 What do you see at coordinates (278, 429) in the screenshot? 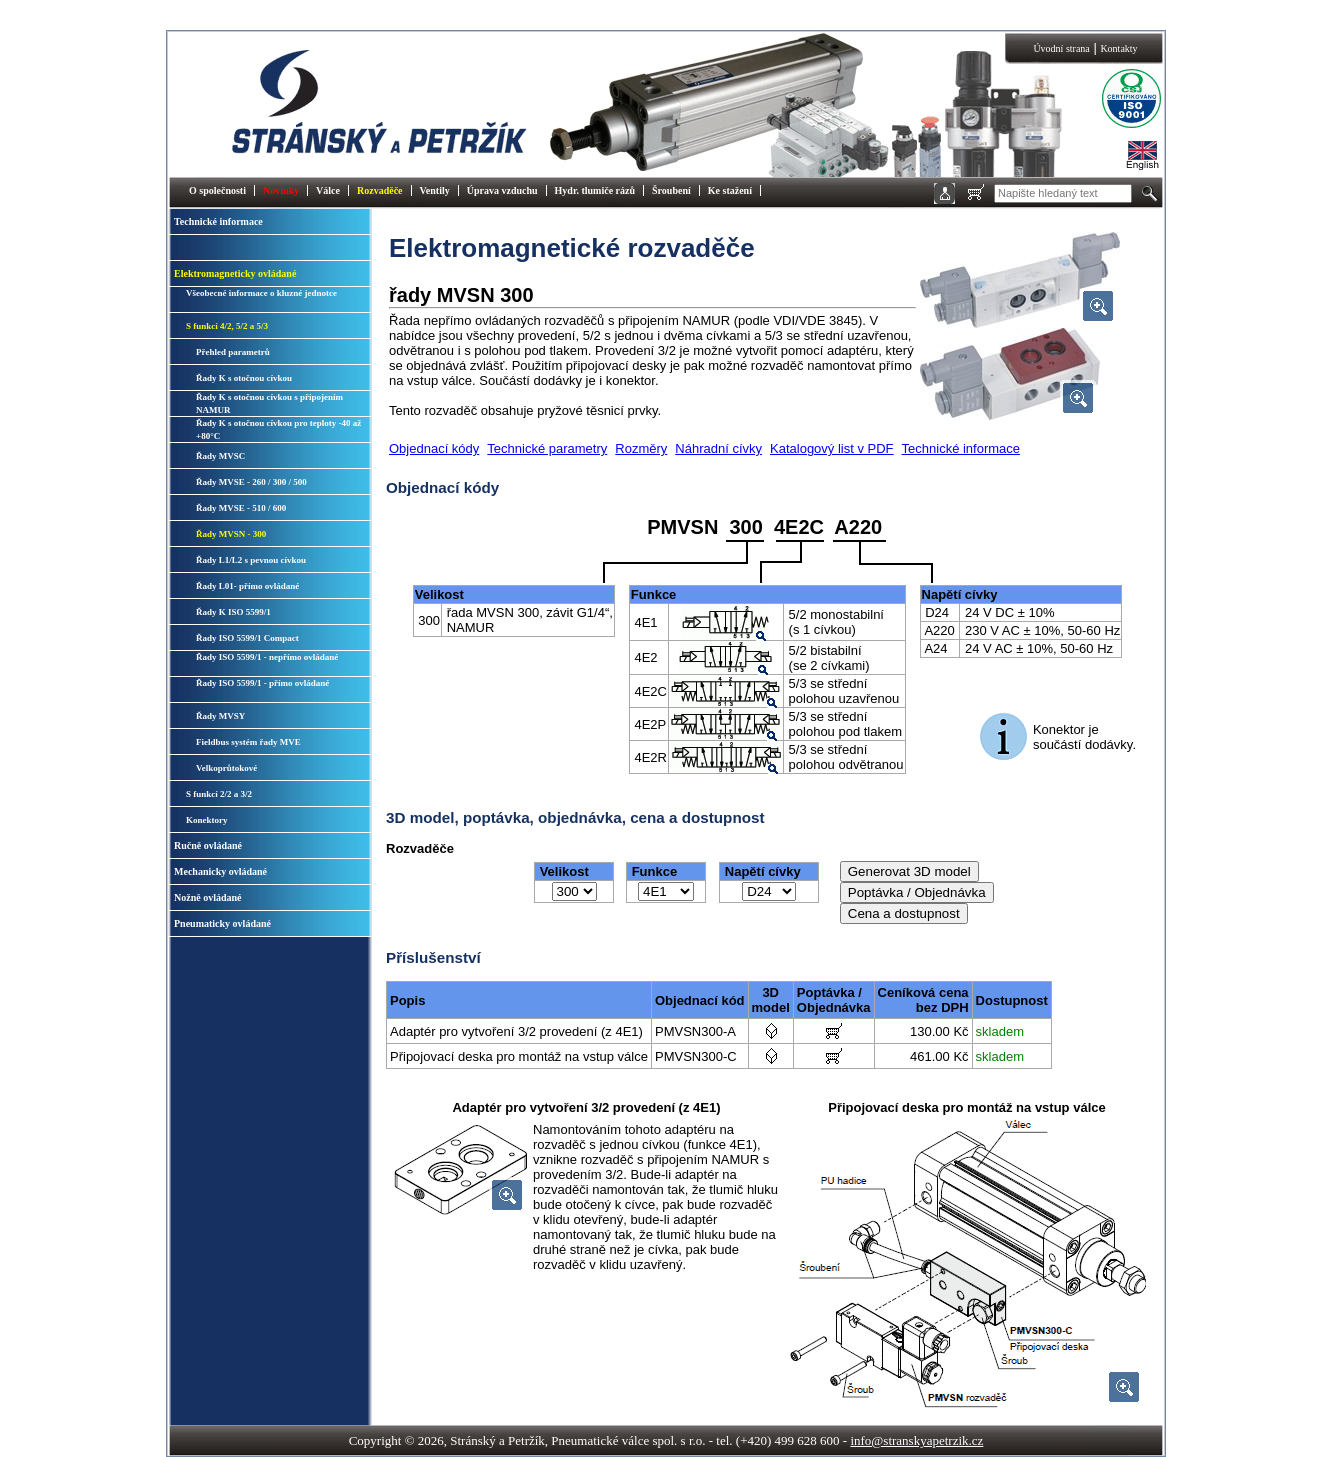
I see `Řady K s otočnou cívkou pro teploty -40 až +80°C` at bounding box center [278, 429].